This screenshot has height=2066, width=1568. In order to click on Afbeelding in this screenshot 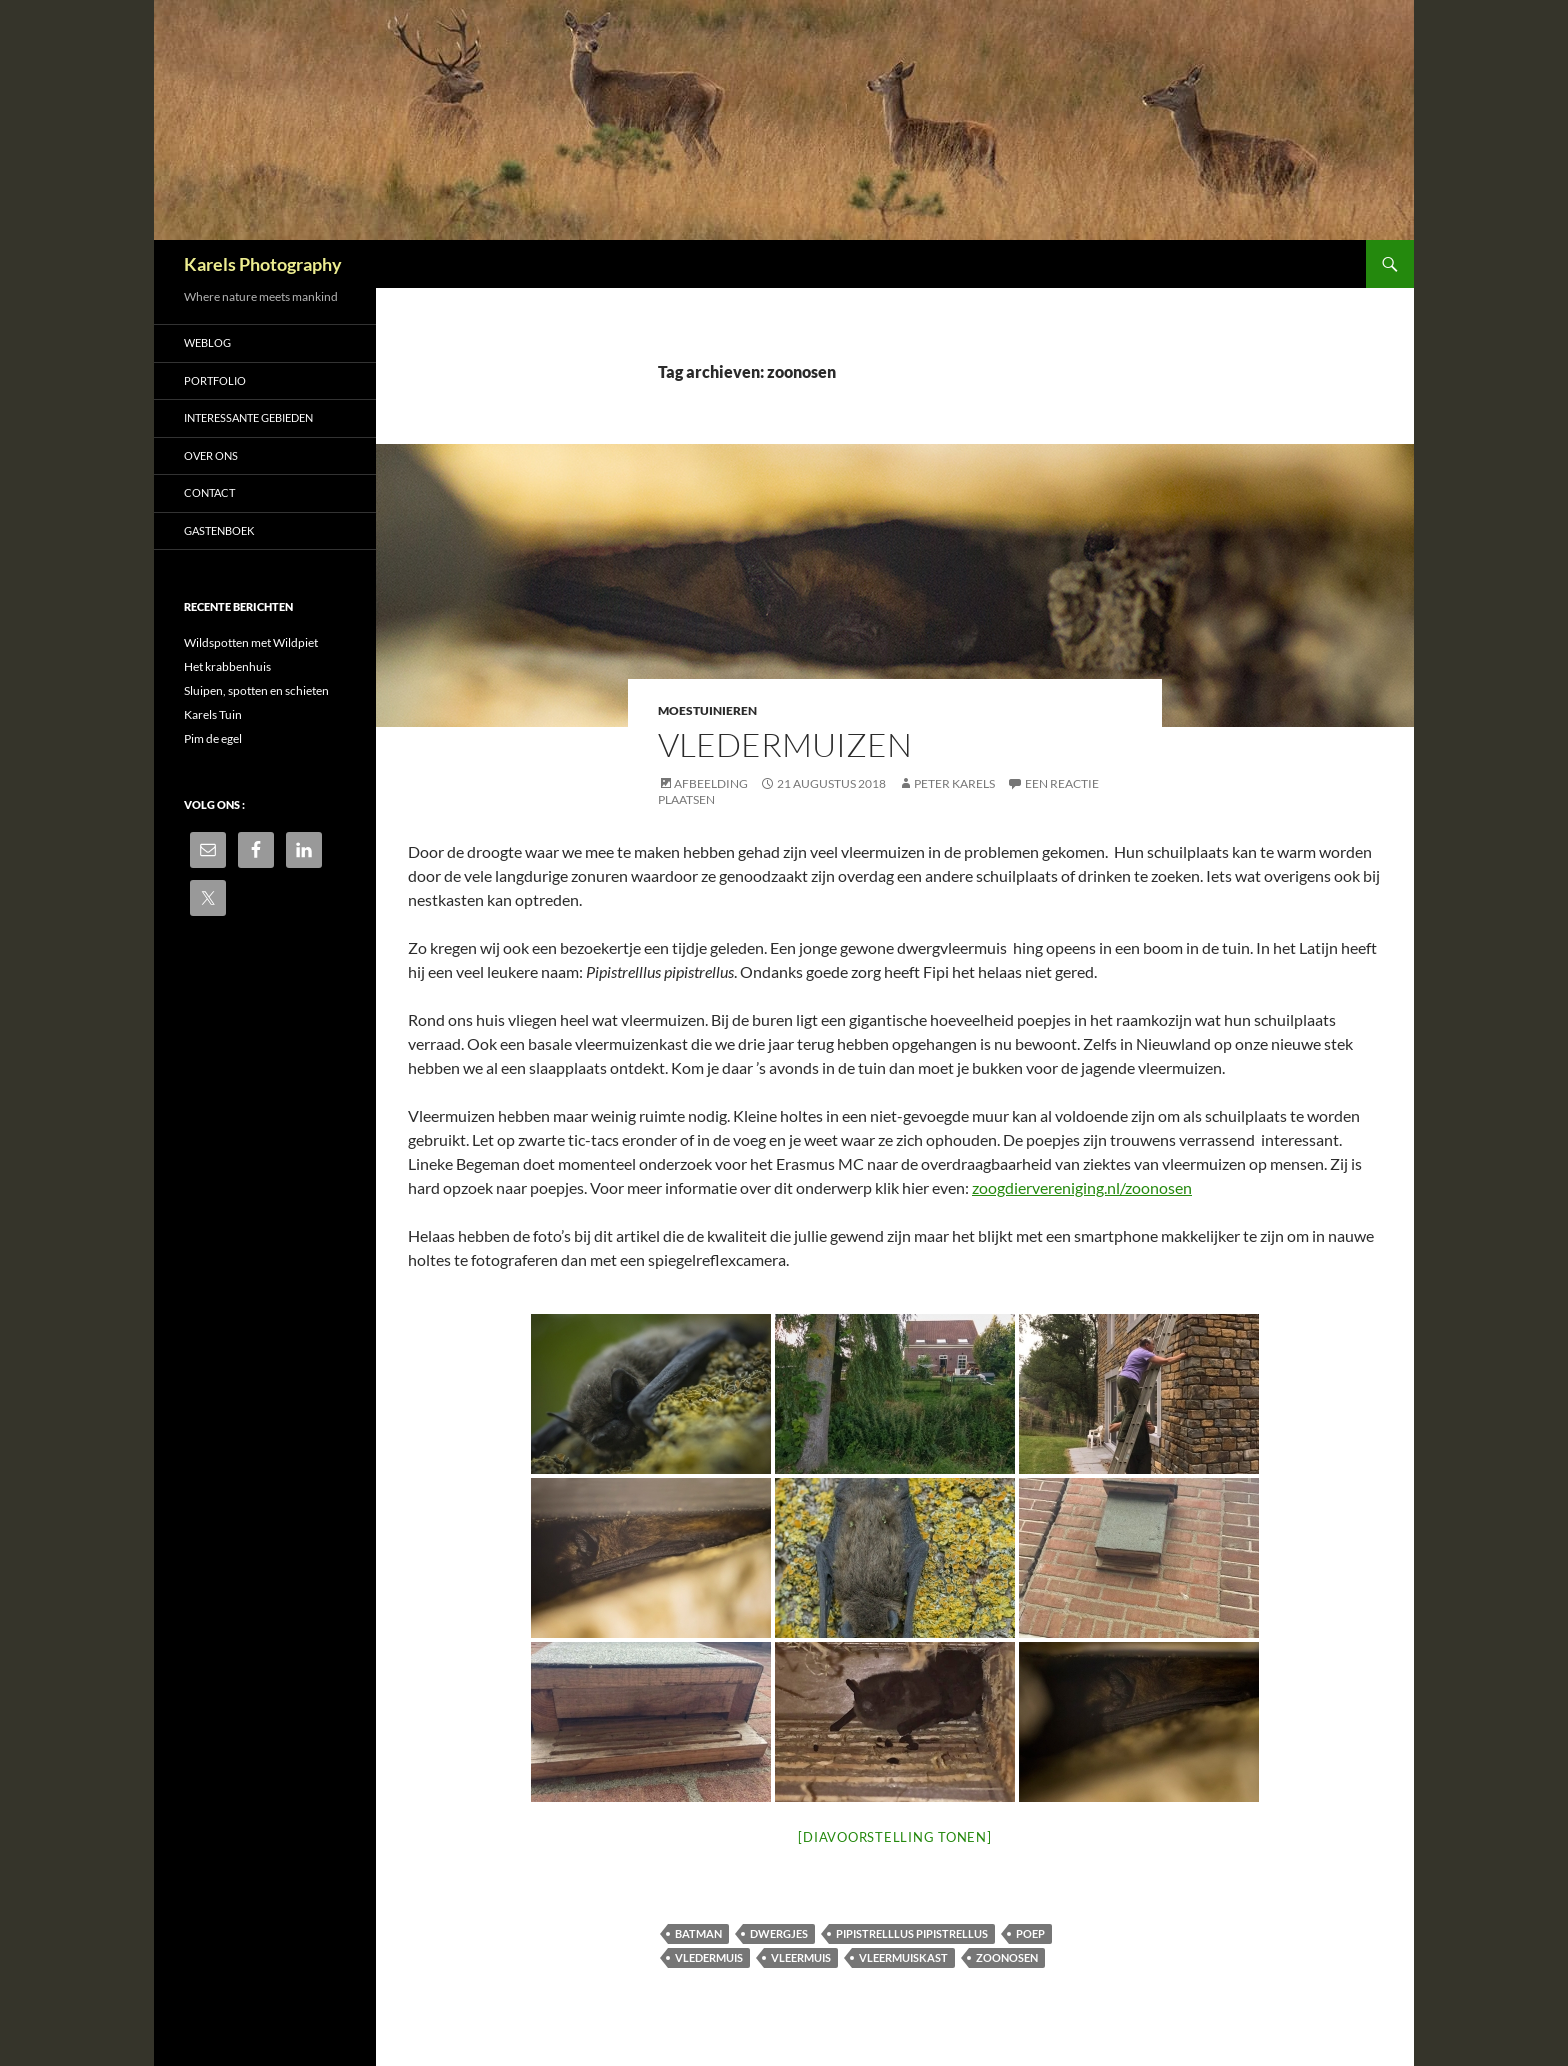, I will do `click(711, 783)`.